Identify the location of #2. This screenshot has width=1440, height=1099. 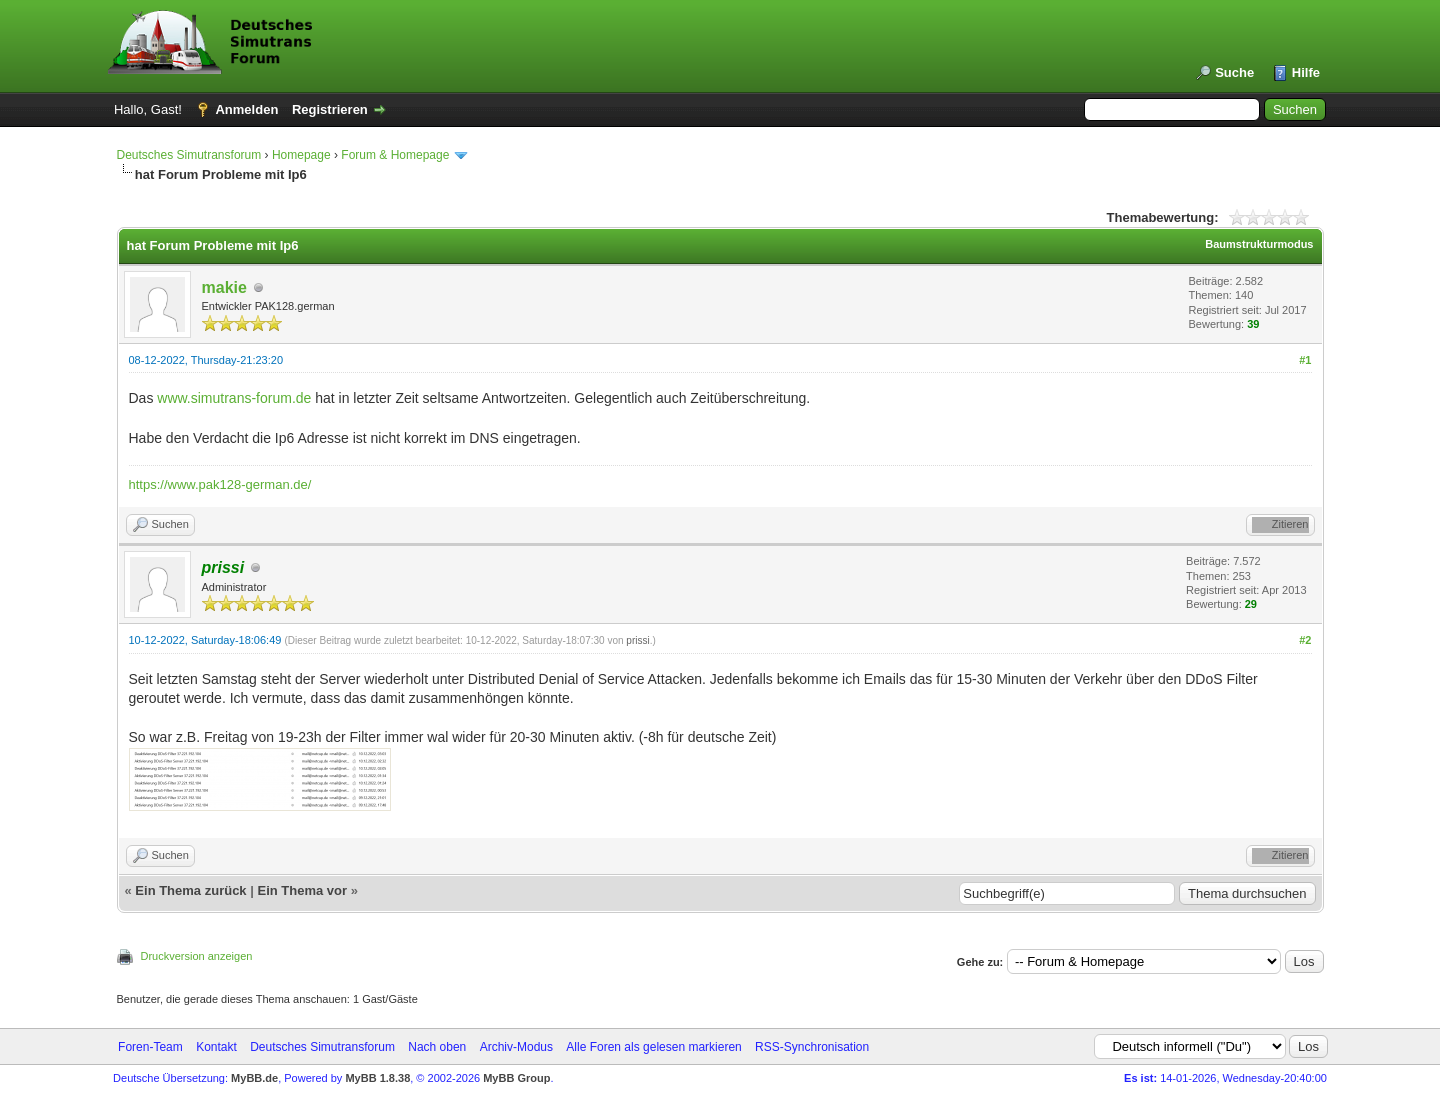
(1305, 640).